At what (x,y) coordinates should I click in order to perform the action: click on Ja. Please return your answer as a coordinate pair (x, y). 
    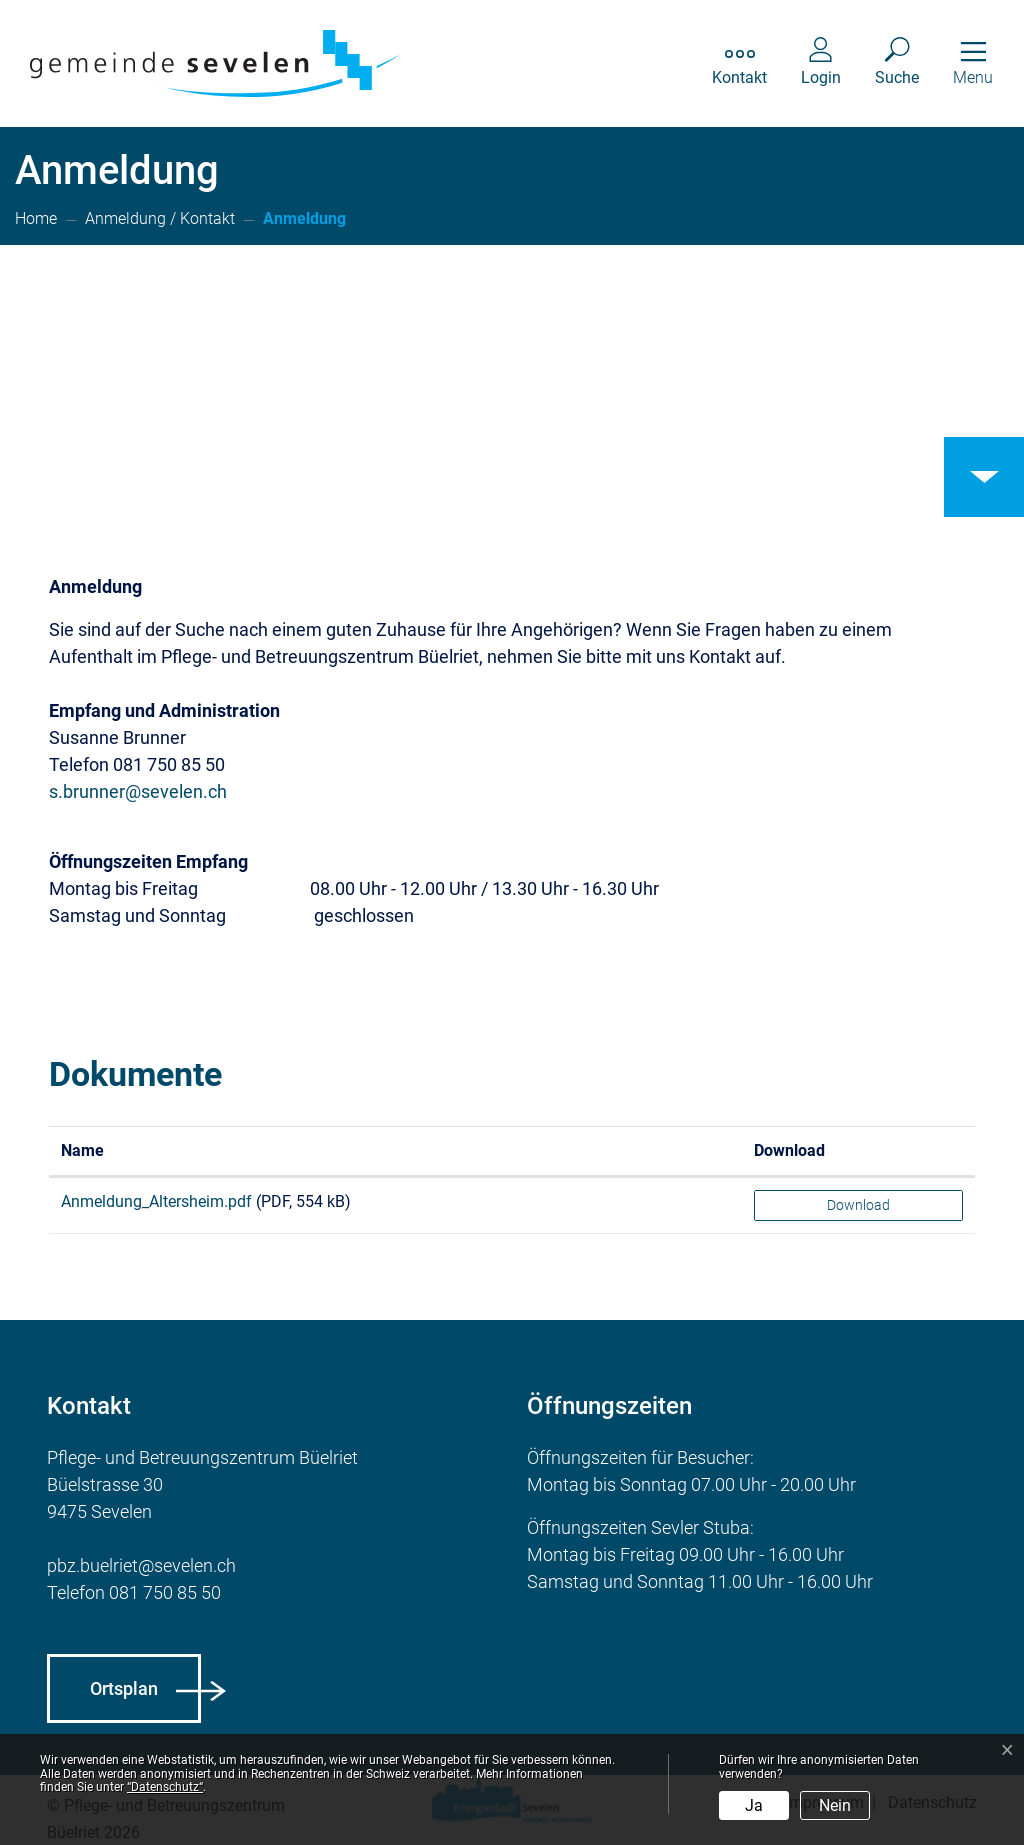
    Looking at the image, I should click on (754, 1805).